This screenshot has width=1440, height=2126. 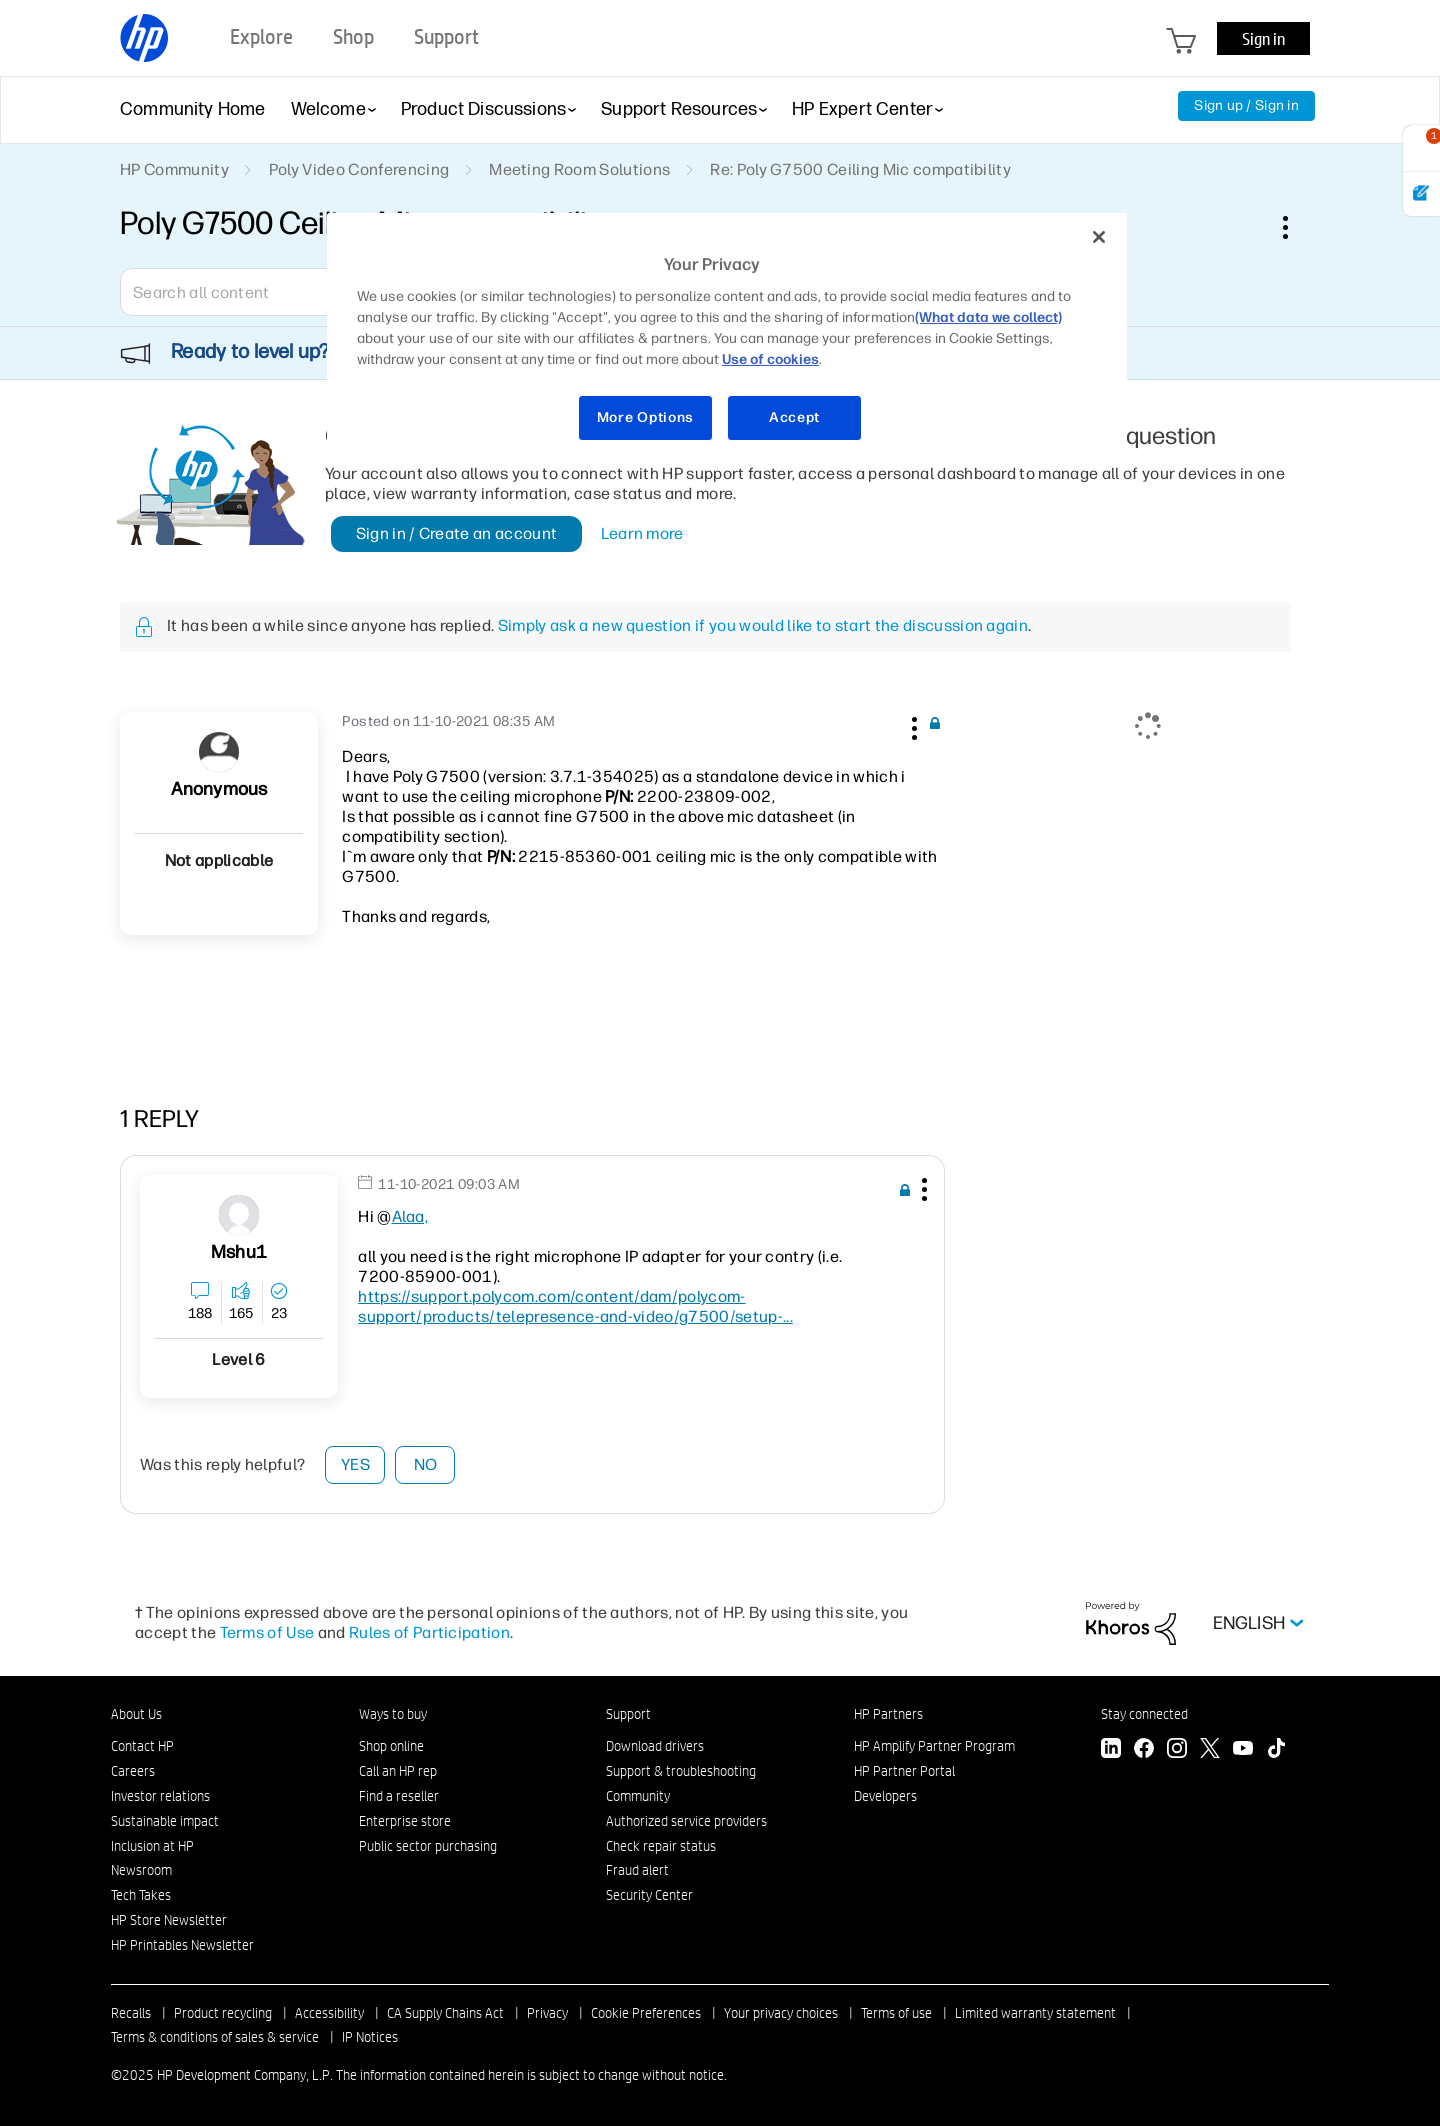 I want to click on (What data we collect), so click(x=988, y=317).